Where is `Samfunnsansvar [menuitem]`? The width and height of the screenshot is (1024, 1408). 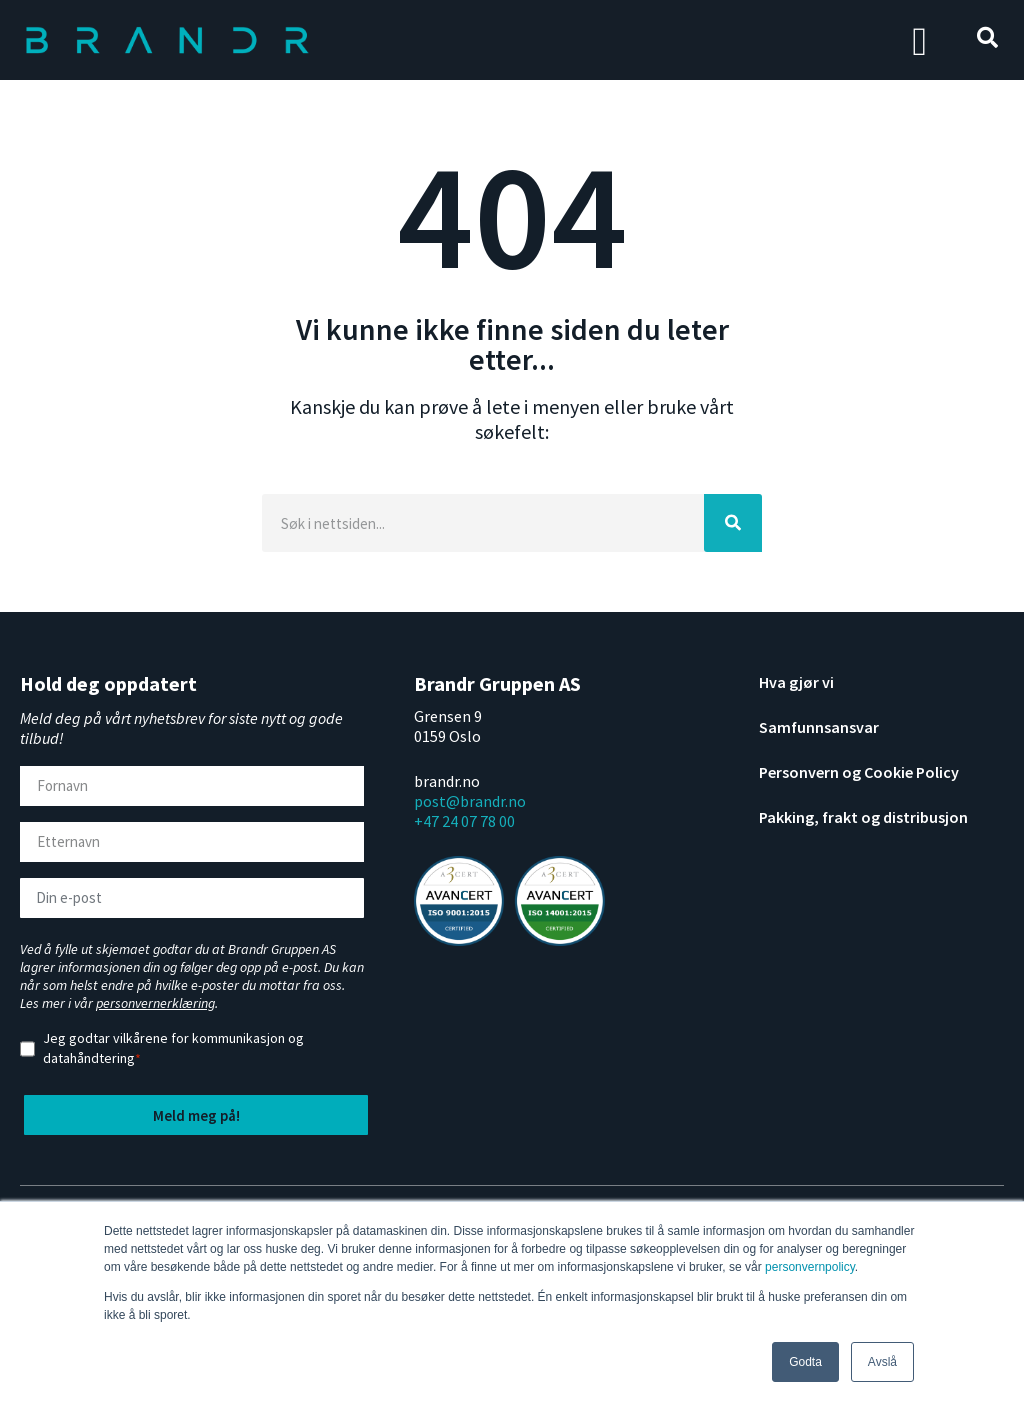 Samfunnsansvar [menuitem] is located at coordinates (819, 727).